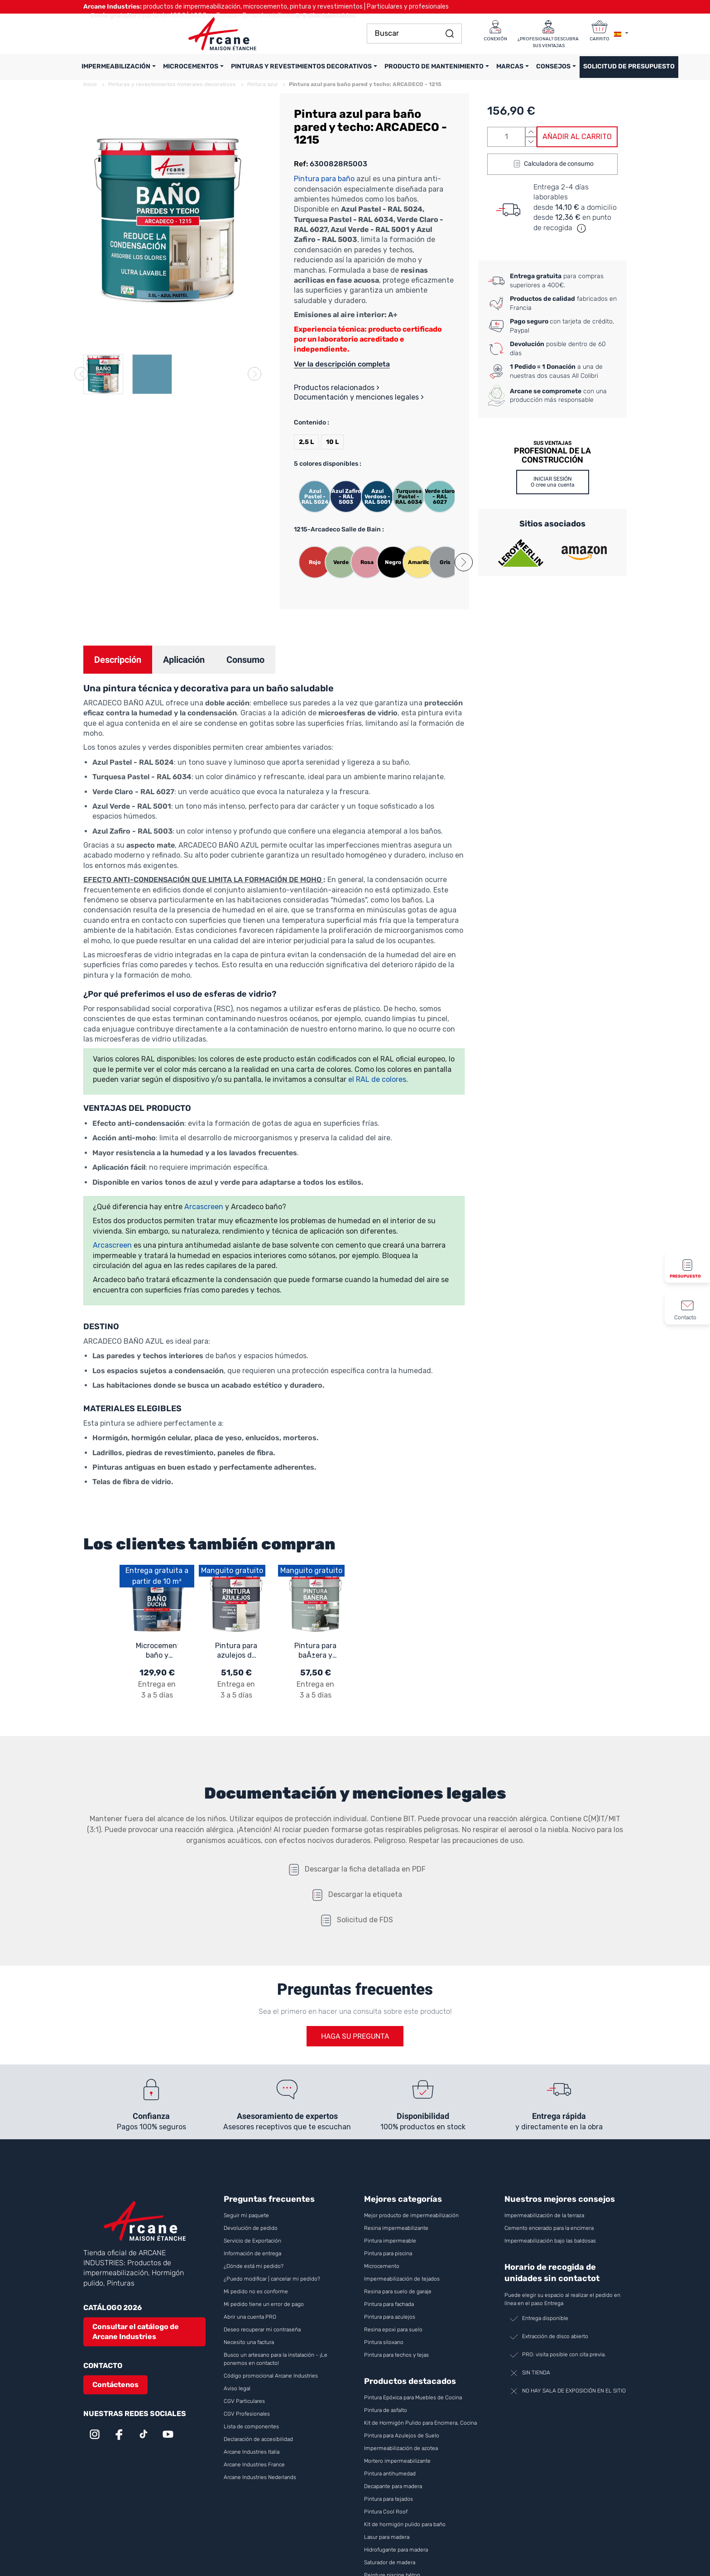 This screenshot has height=2576, width=710. Describe the element at coordinates (401, 2448) in the screenshot. I see `Impermeabilización de azotea` at that location.